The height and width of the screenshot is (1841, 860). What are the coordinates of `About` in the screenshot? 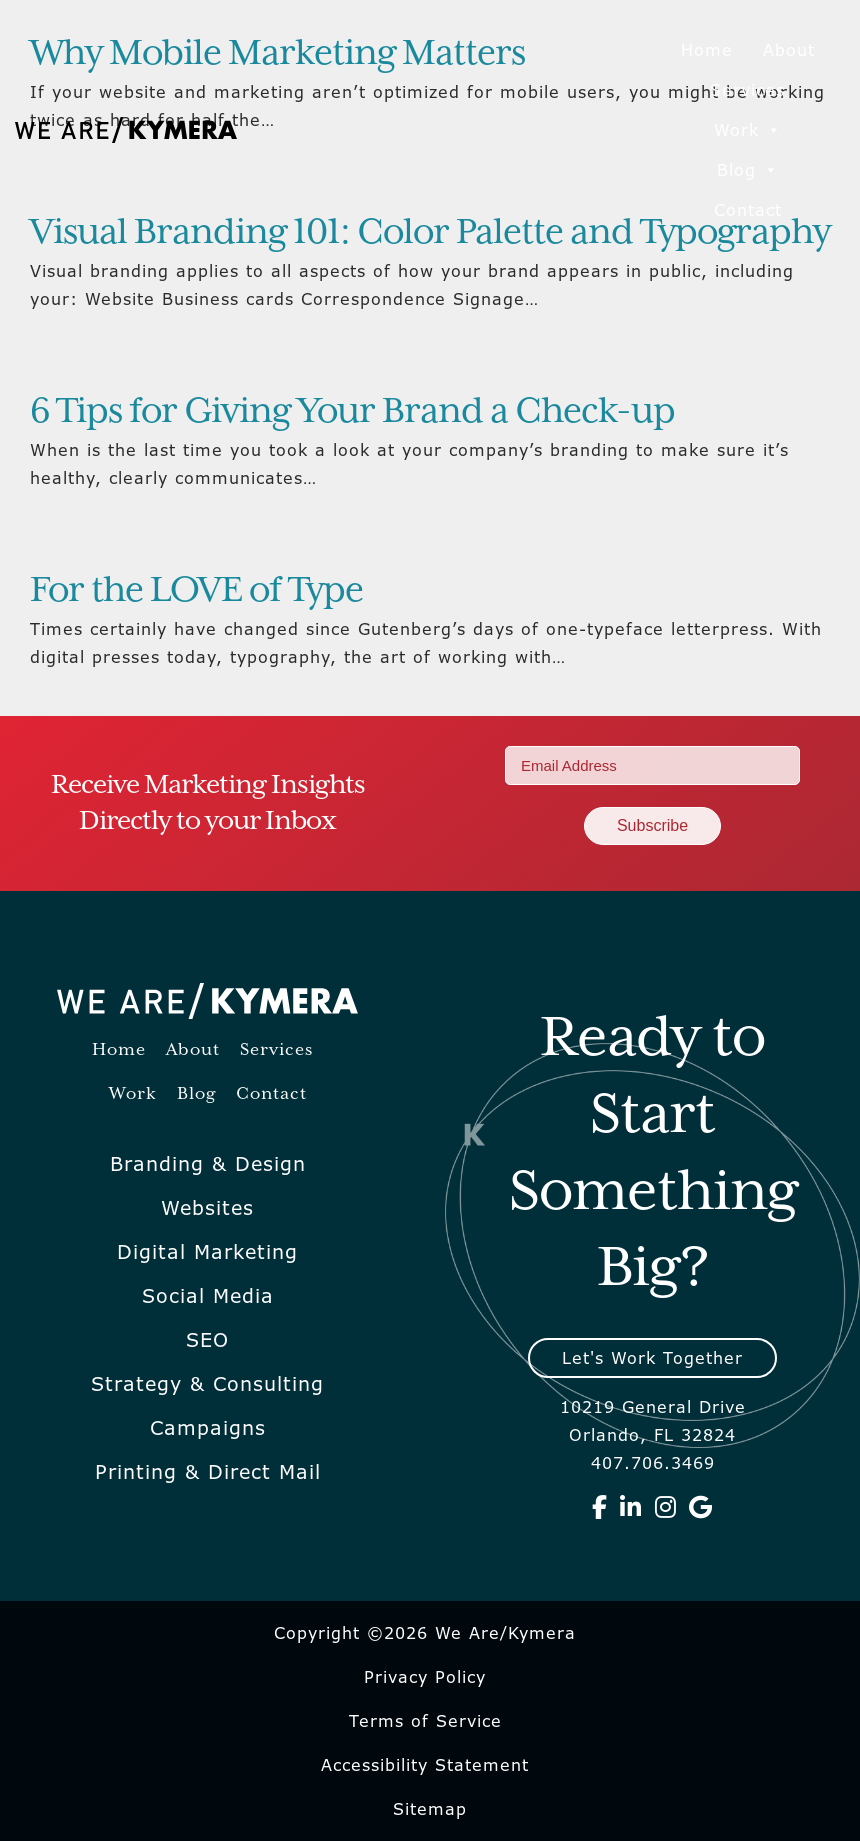 It's located at (789, 50).